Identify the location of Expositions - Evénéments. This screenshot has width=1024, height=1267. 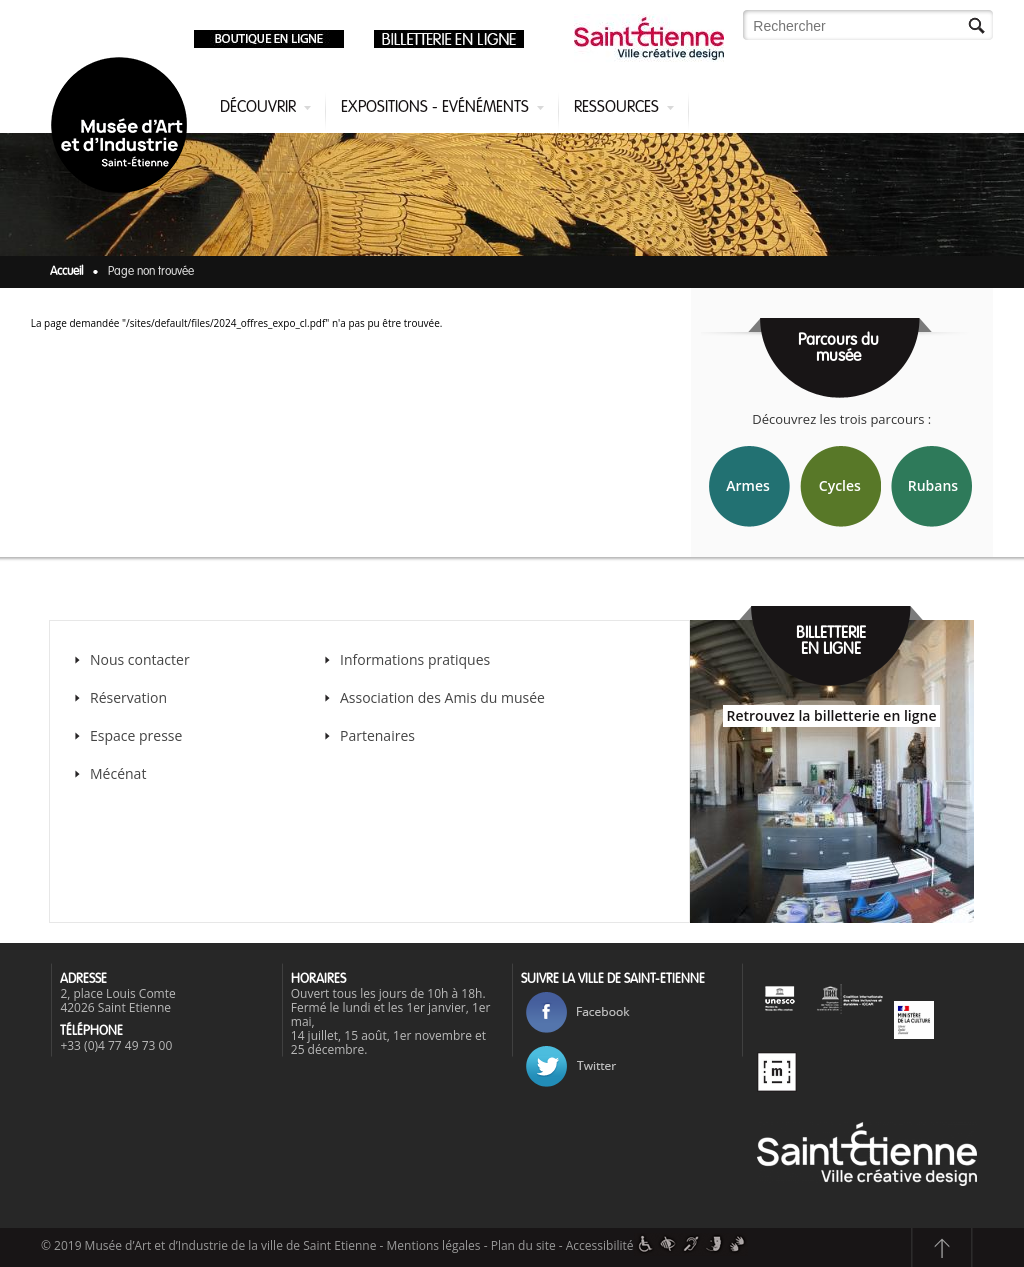
(435, 108).